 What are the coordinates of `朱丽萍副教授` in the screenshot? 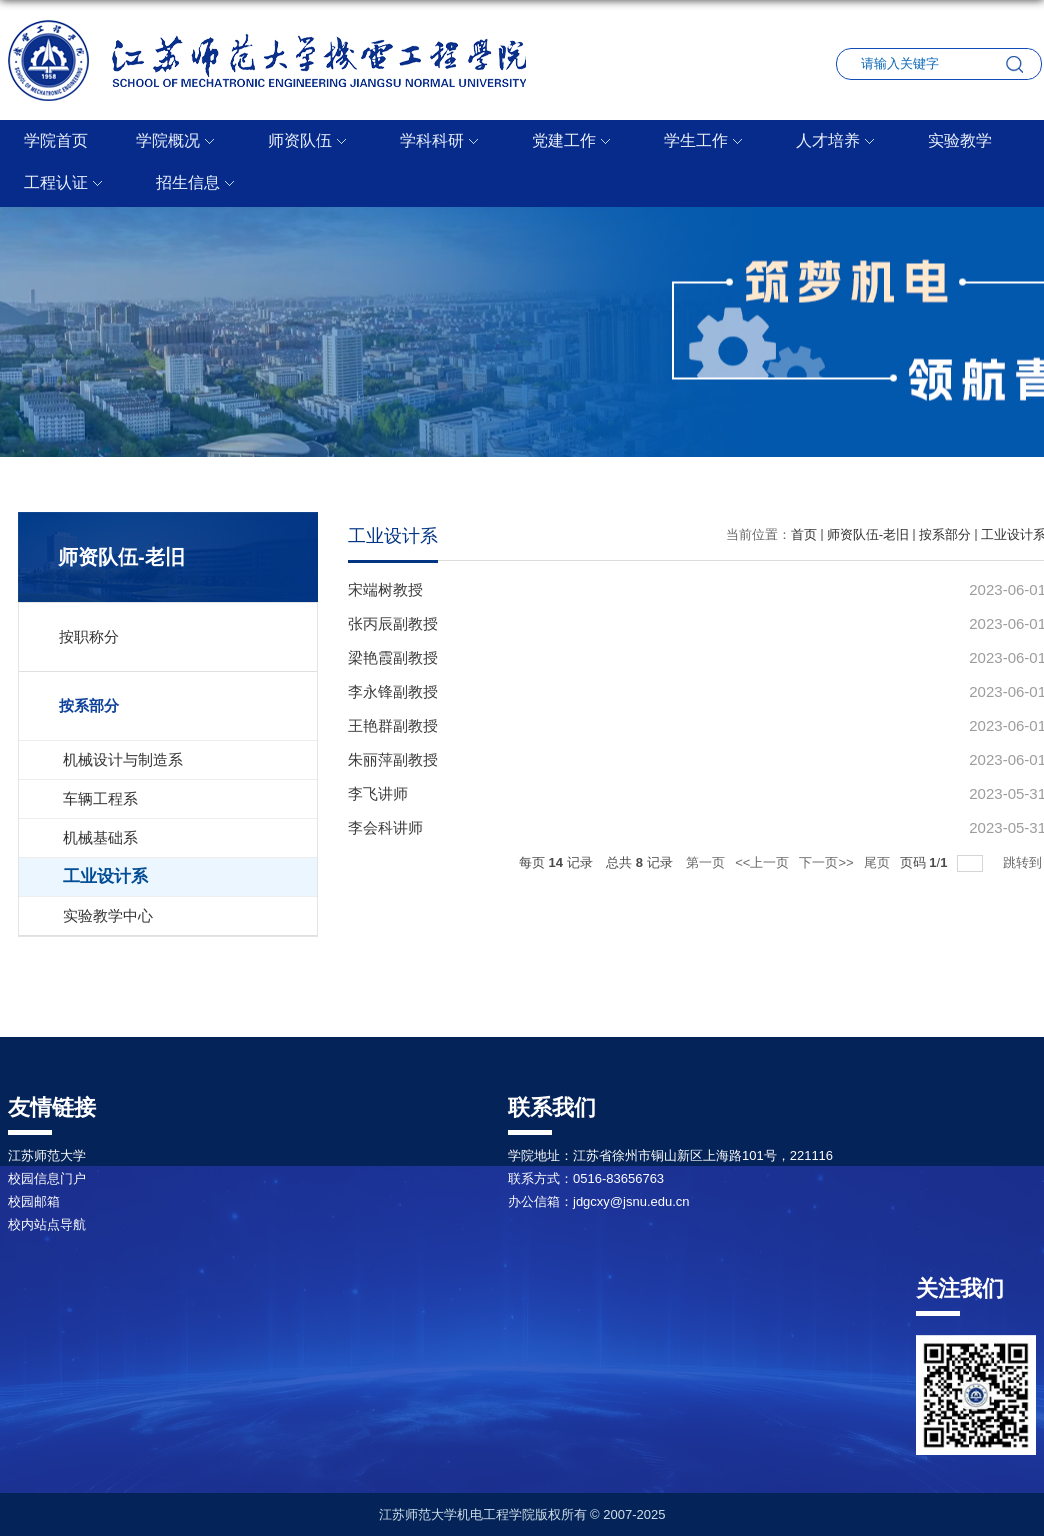 It's located at (393, 759).